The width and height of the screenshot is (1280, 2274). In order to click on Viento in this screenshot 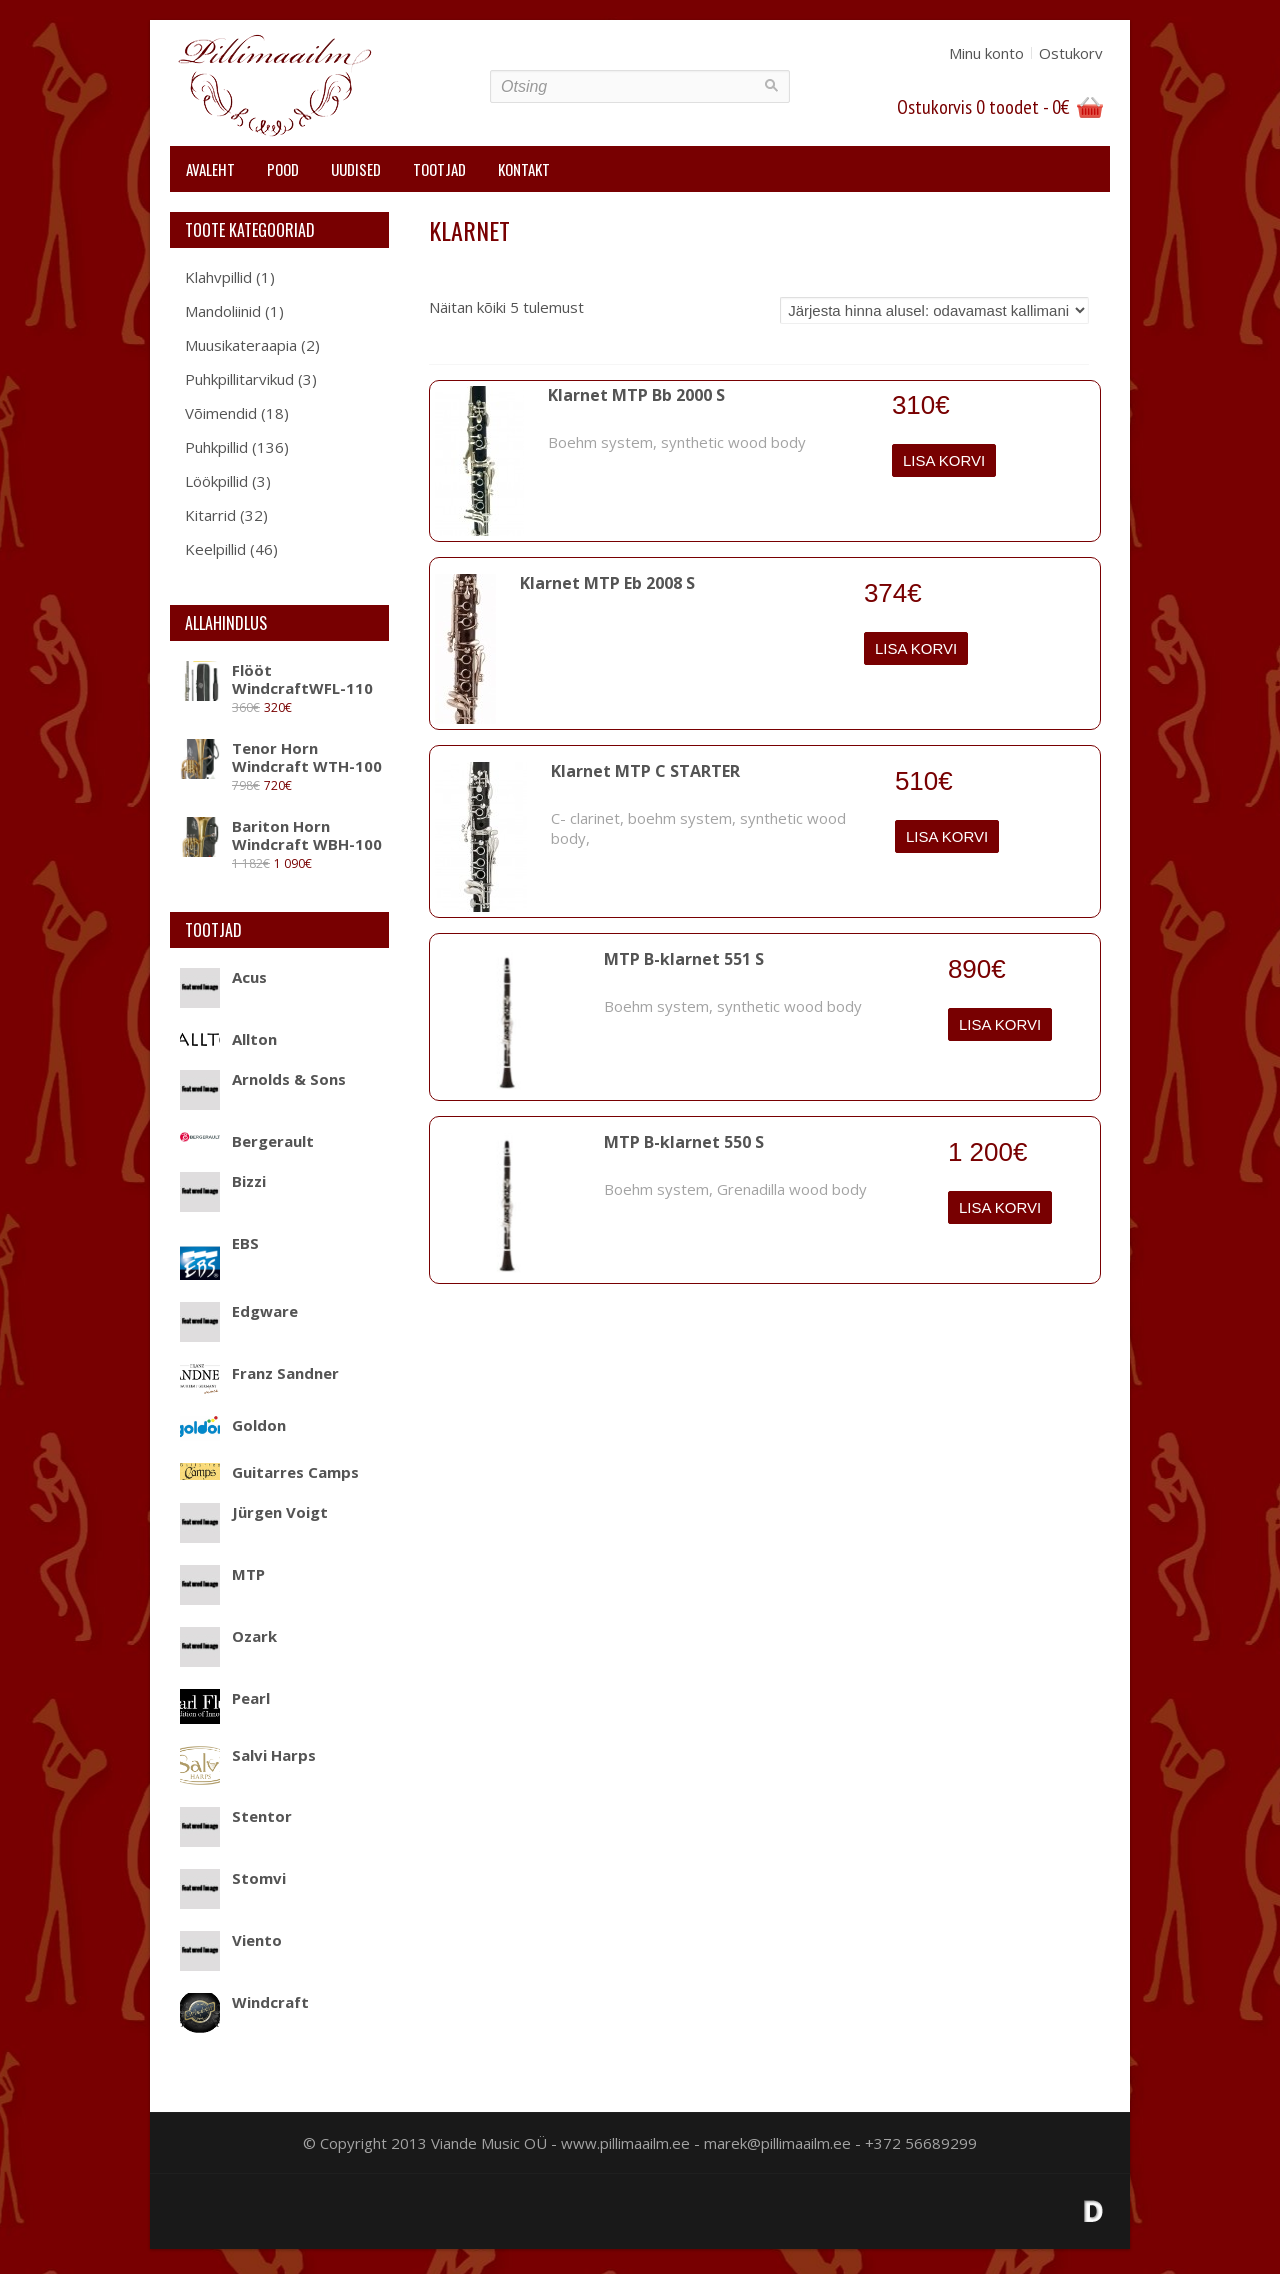, I will do `click(231, 1940)`.